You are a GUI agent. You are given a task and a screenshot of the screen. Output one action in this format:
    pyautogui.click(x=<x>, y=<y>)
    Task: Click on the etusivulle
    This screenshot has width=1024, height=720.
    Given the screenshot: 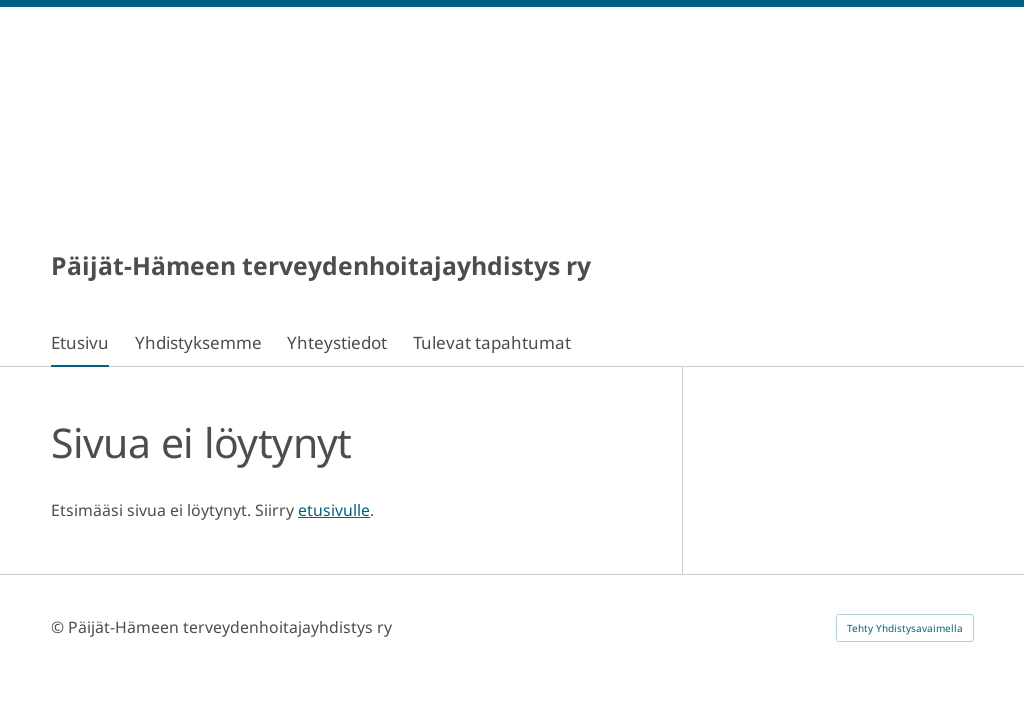 What is the action you would take?
    pyautogui.click(x=334, y=510)
    